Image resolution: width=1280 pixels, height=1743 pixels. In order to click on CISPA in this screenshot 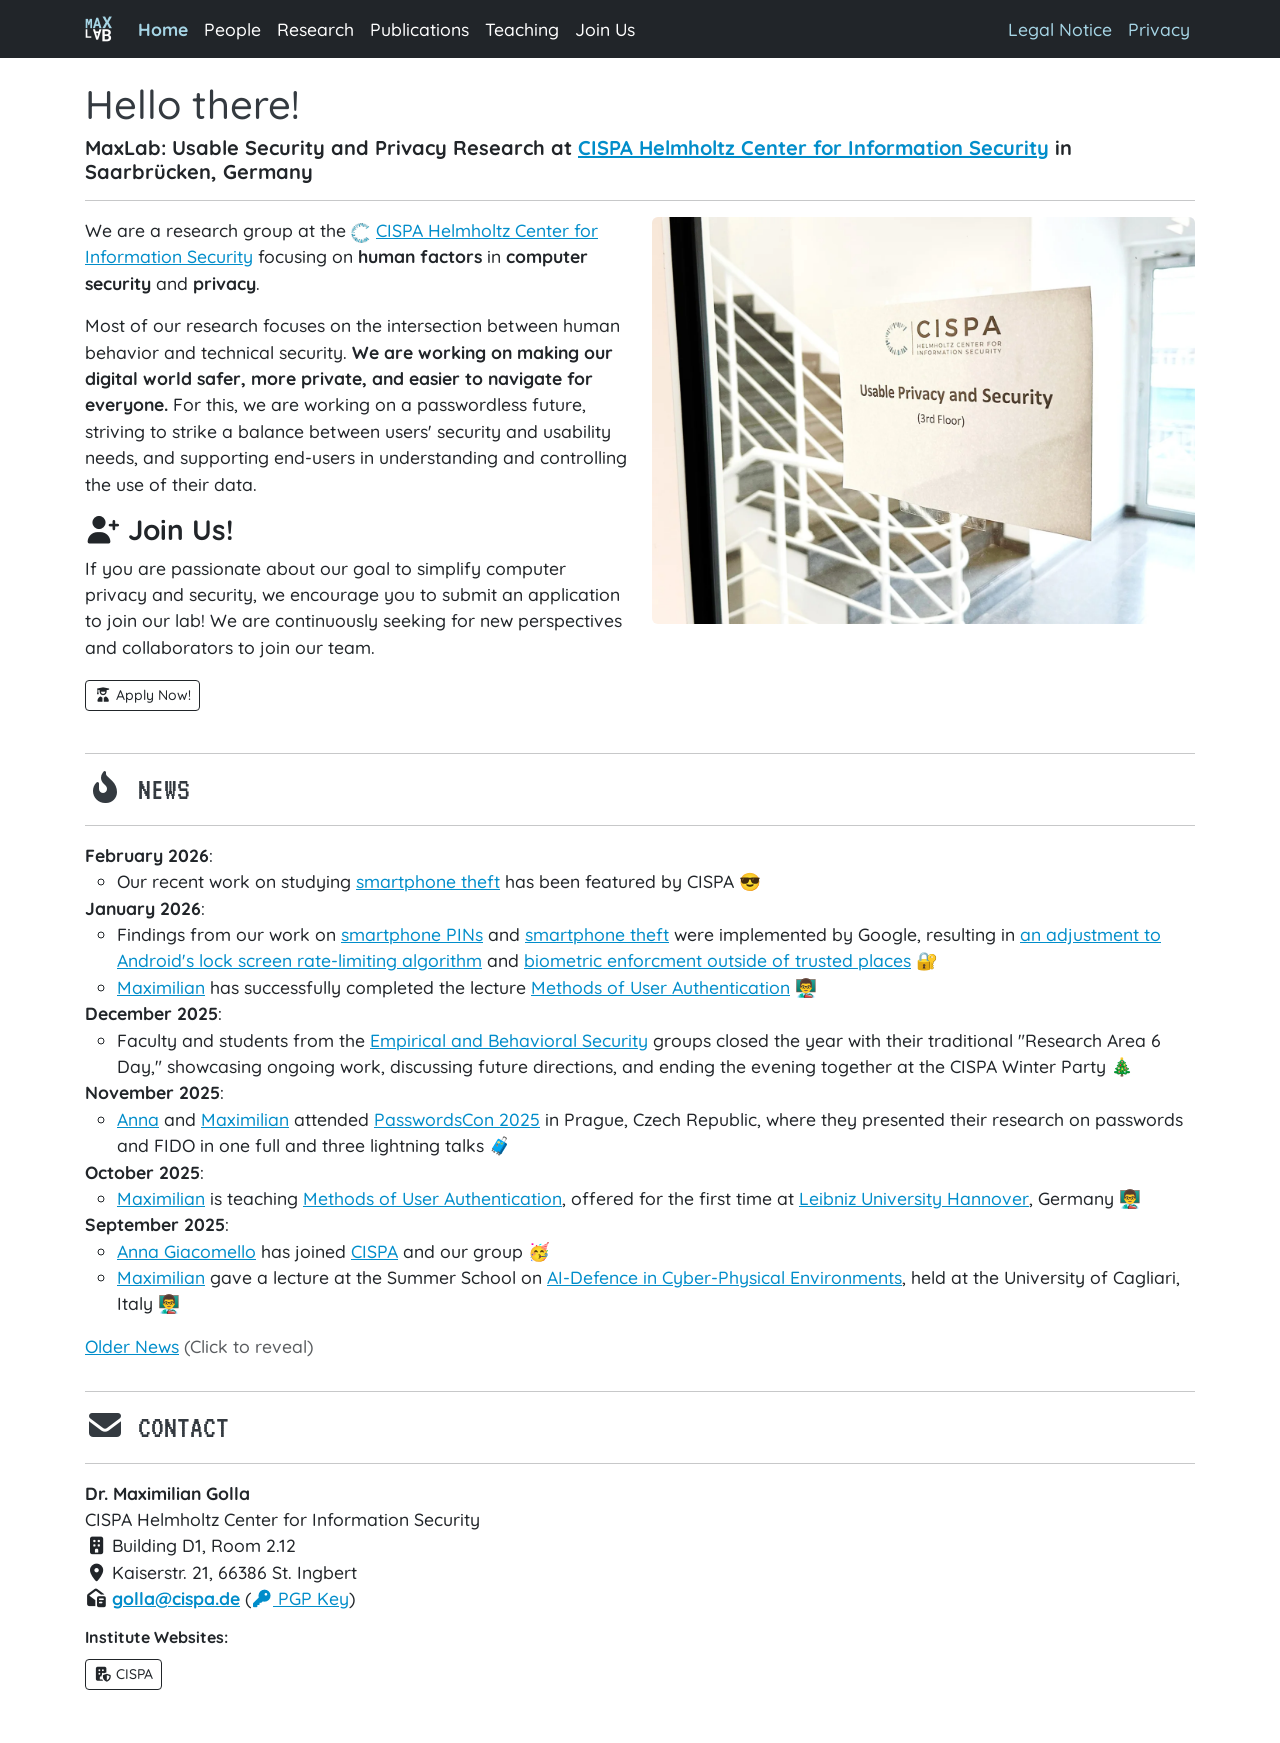, I will do `click(387, 230)`.